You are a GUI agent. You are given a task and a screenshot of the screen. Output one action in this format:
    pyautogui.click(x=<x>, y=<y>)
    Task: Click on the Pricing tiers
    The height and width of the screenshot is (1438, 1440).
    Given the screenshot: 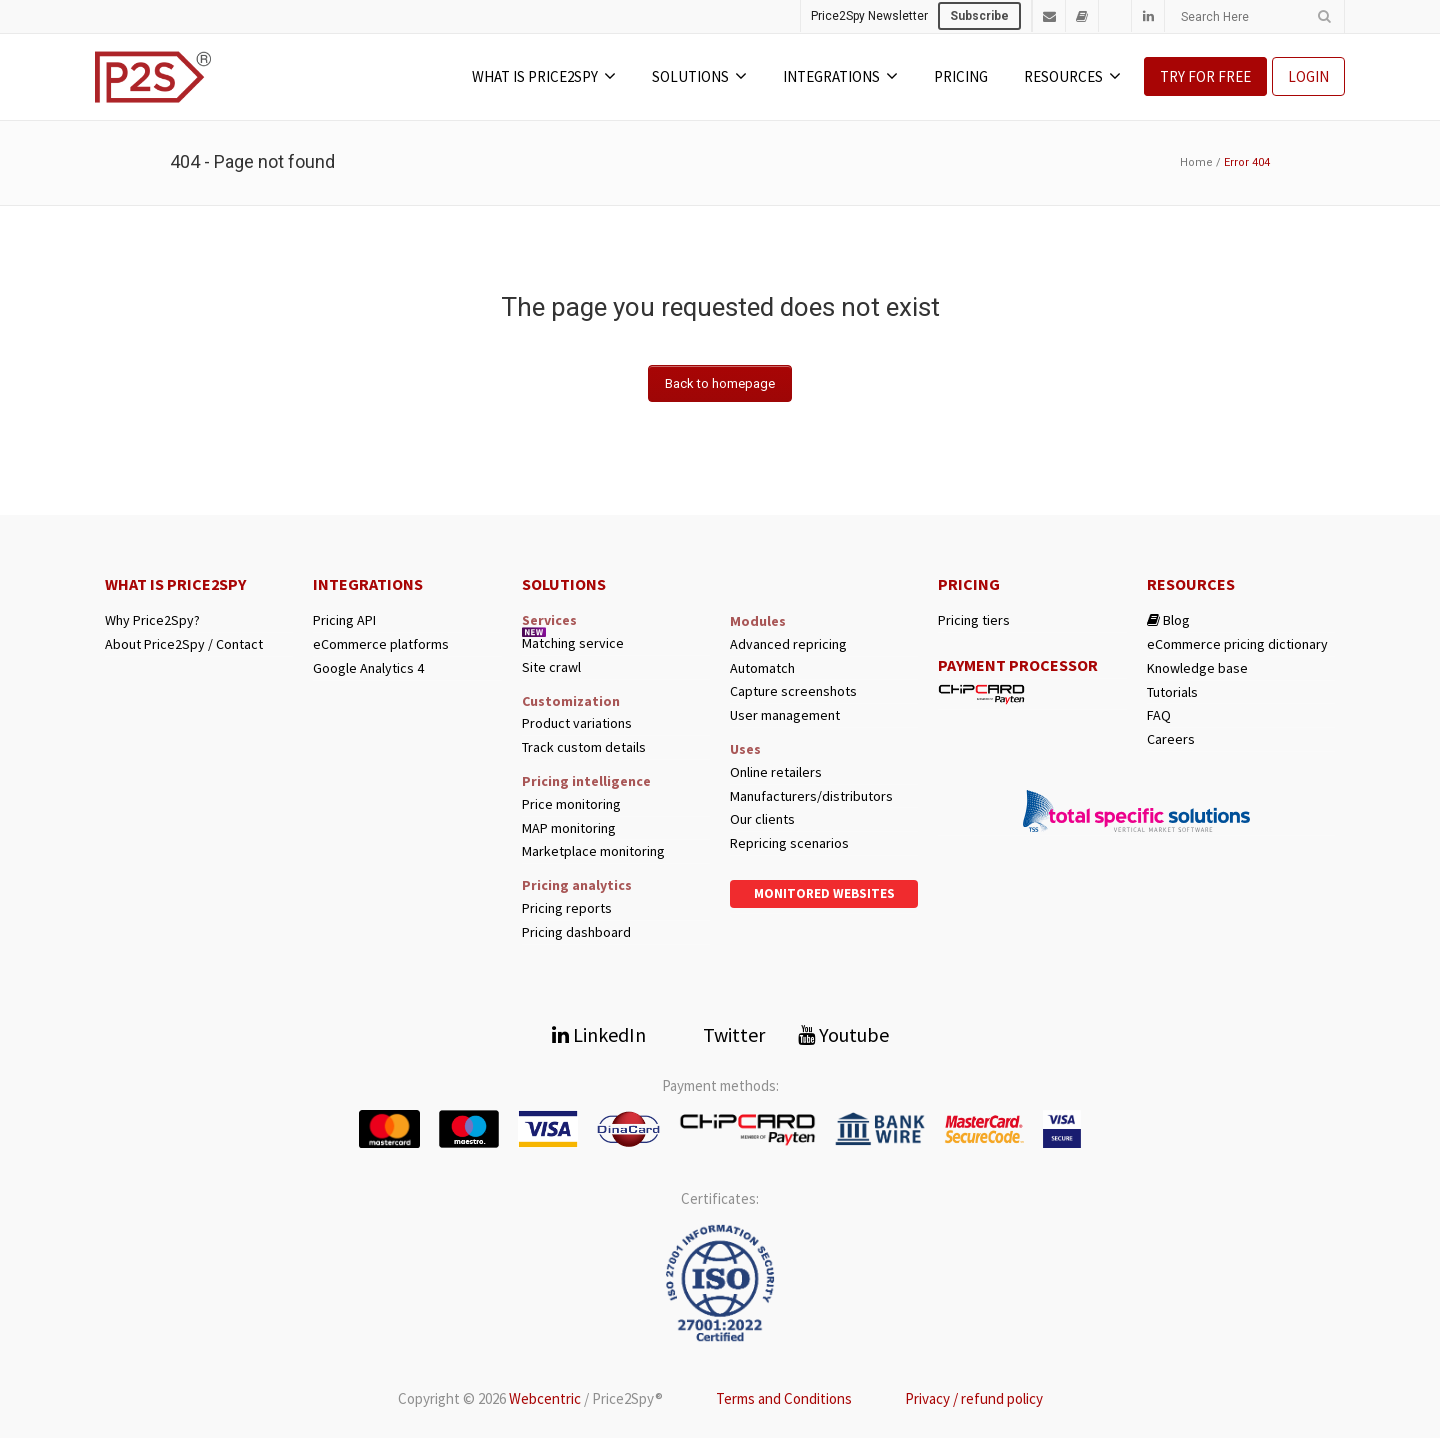 What is the action you would take?
    pyautogui.click(x=974, y=620)
    